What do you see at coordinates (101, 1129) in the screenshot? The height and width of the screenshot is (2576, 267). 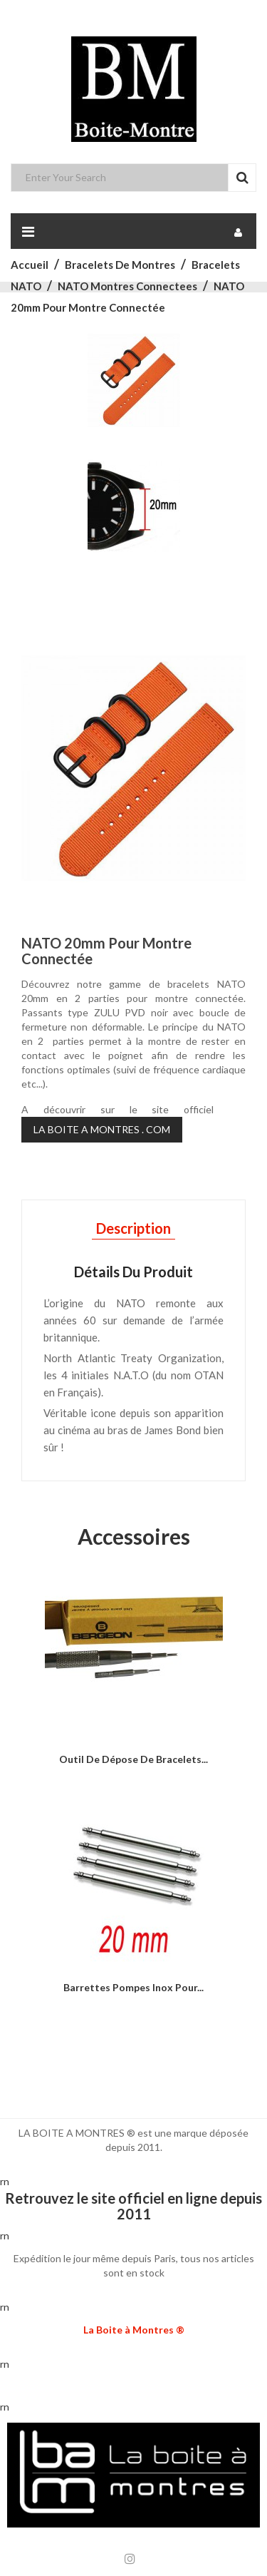 I see `LA BOITE A MONTRES . COM` at bounding box center [101, 1129].